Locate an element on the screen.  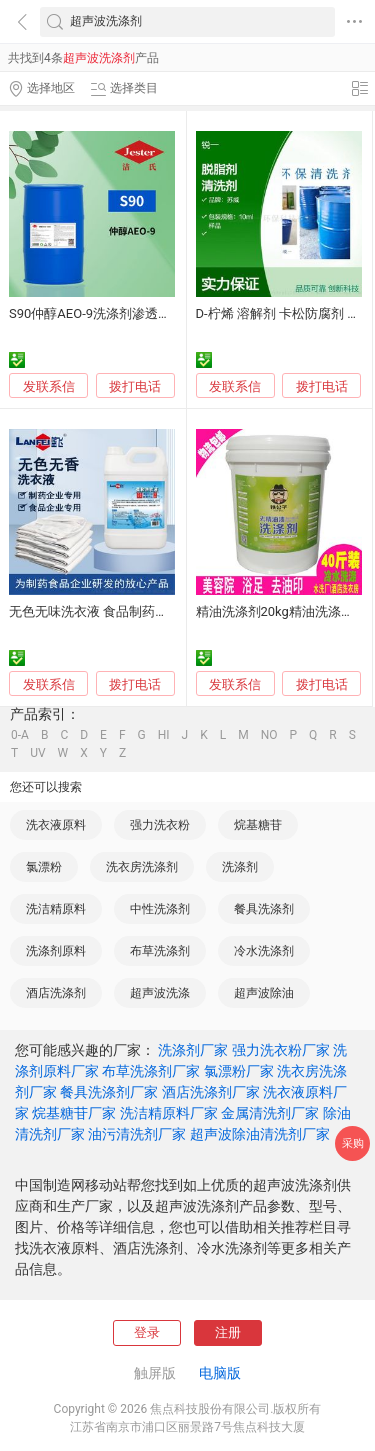
布草洗涤剂厂家 is located at coordinates (151, 1071).